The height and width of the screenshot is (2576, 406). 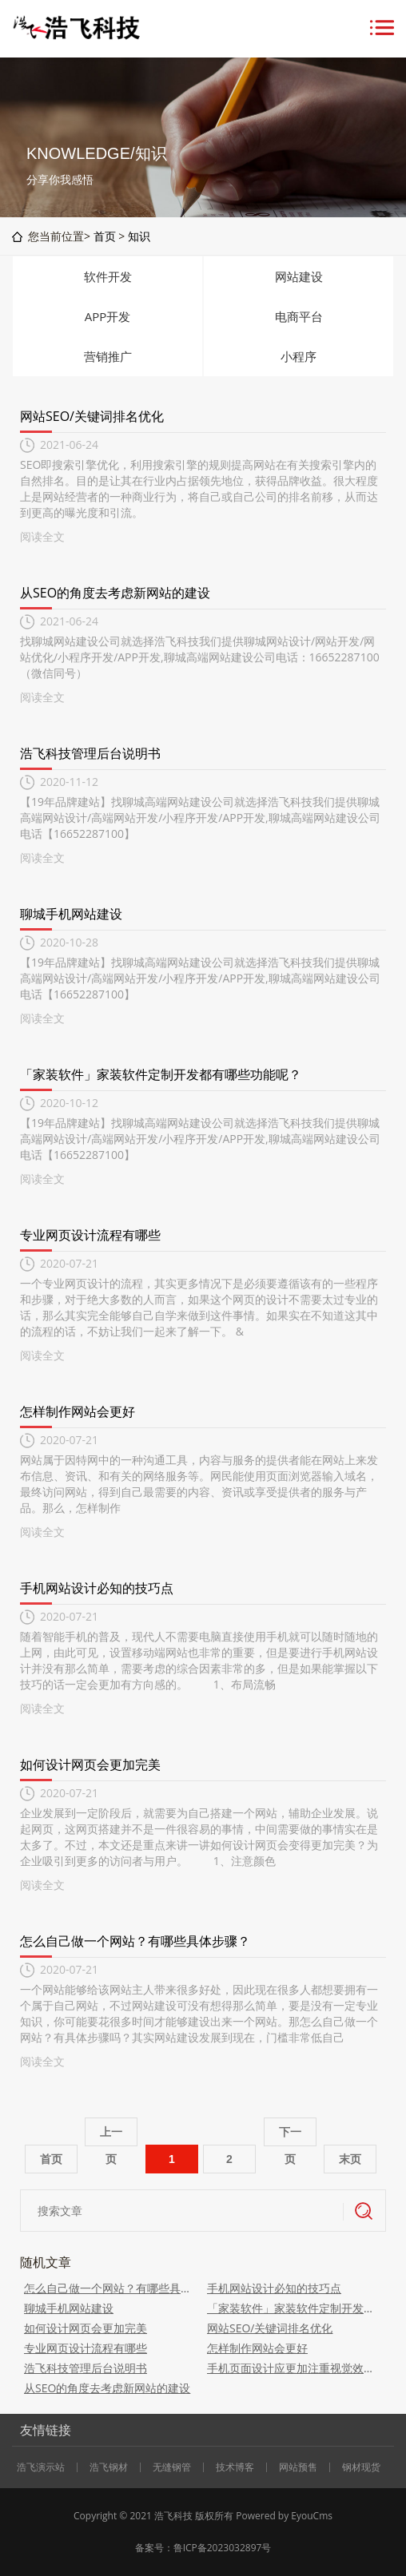 I want to click on 浩飞科技管理后台说明书, so click(x=90, y=753).